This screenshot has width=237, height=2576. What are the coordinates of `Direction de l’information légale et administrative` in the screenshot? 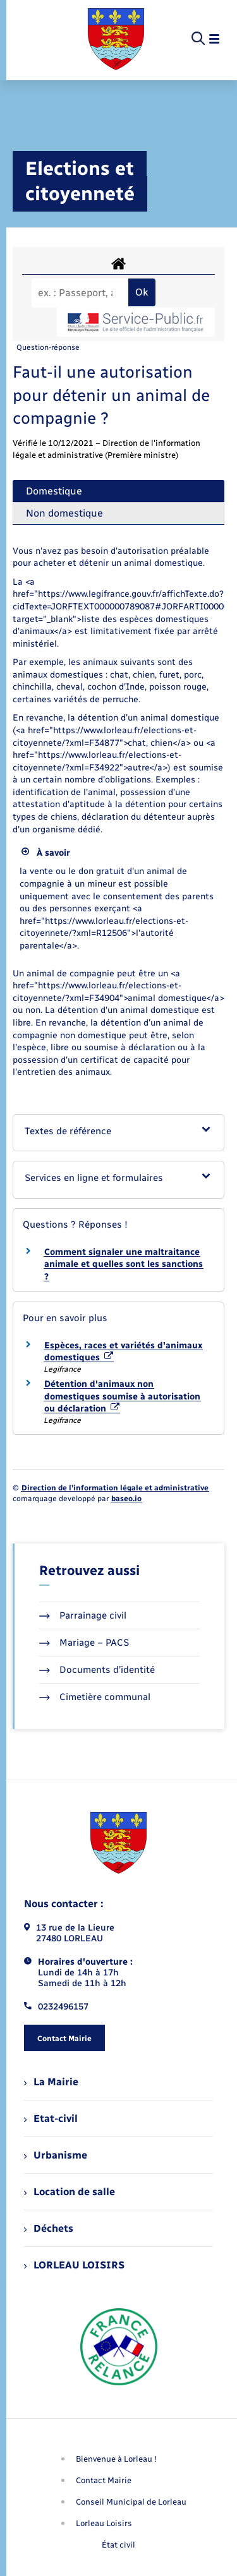 It's located at (115, 1487).